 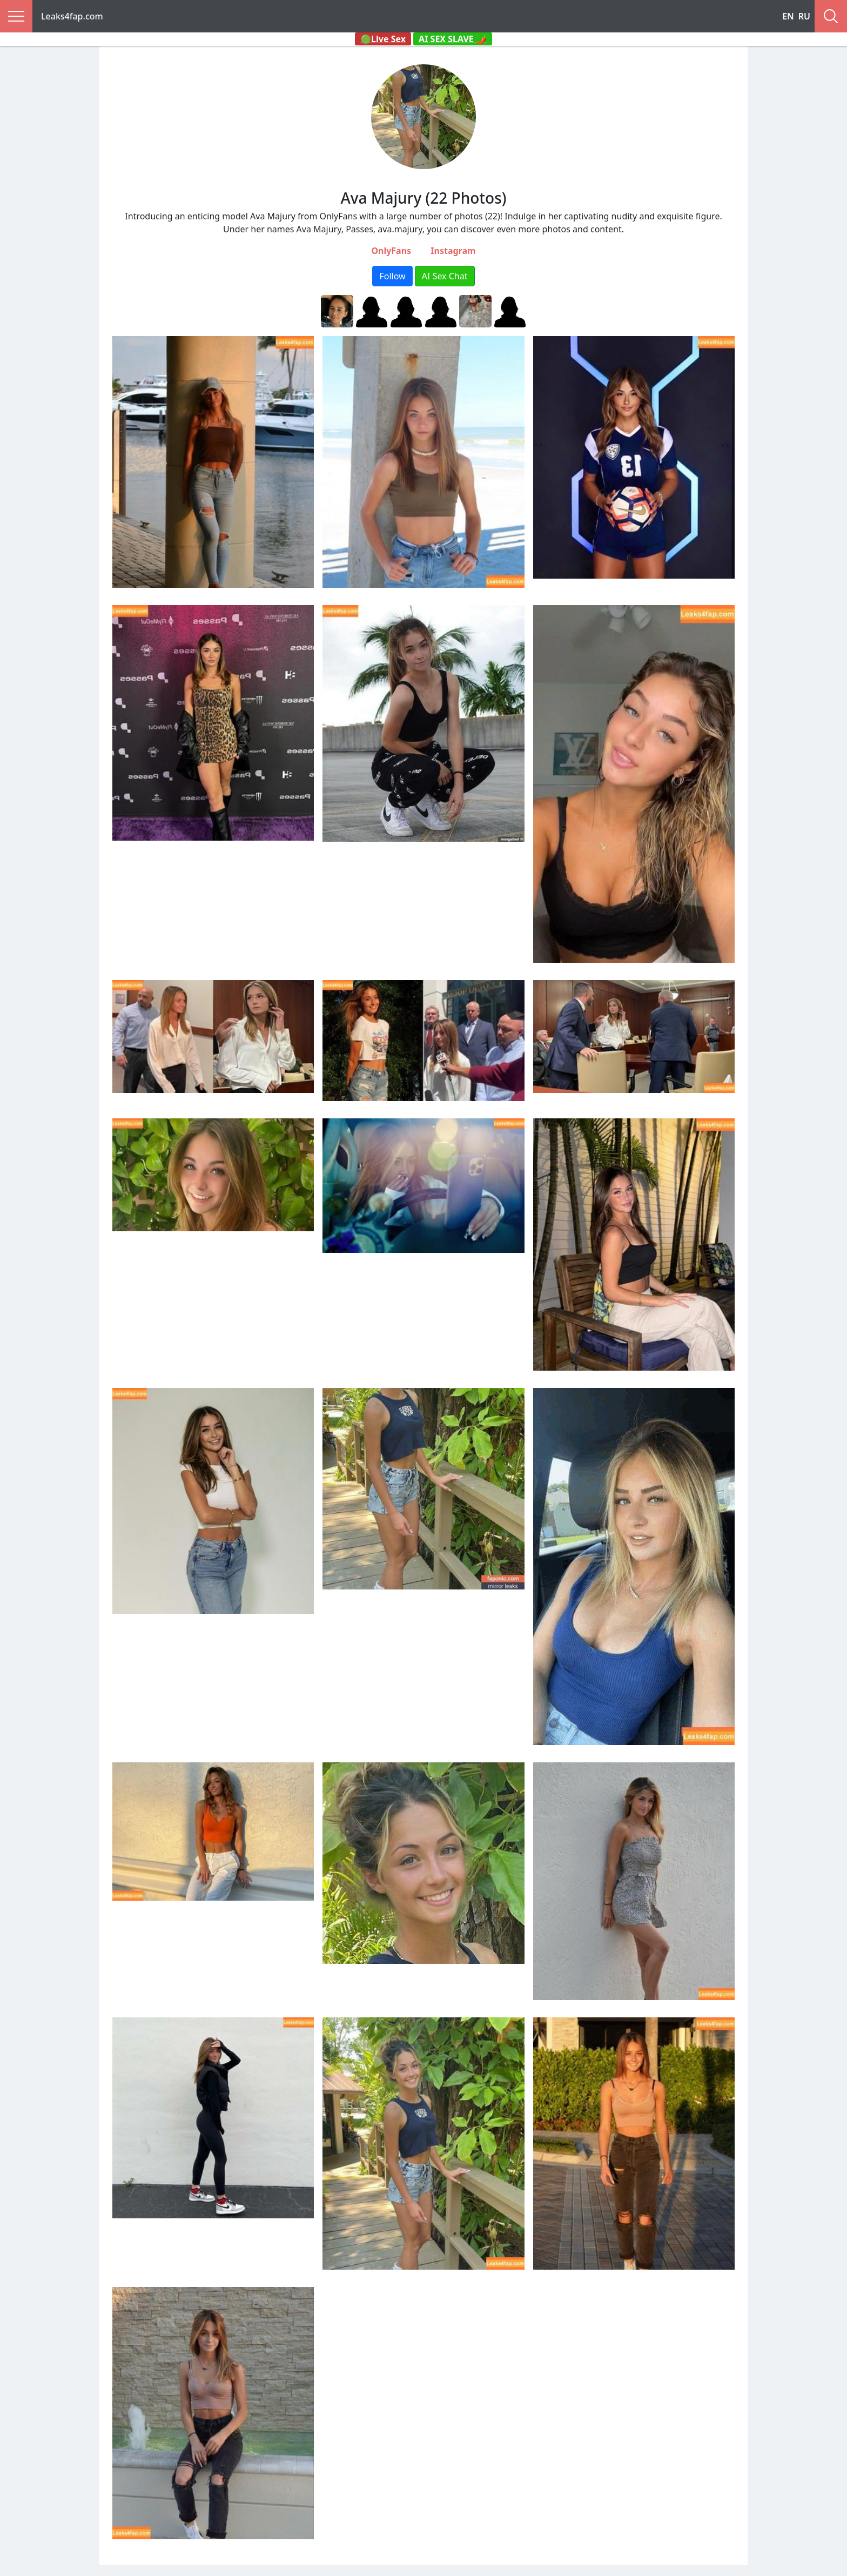 I want to click on OnlyFans, so click(x=391, y=251).